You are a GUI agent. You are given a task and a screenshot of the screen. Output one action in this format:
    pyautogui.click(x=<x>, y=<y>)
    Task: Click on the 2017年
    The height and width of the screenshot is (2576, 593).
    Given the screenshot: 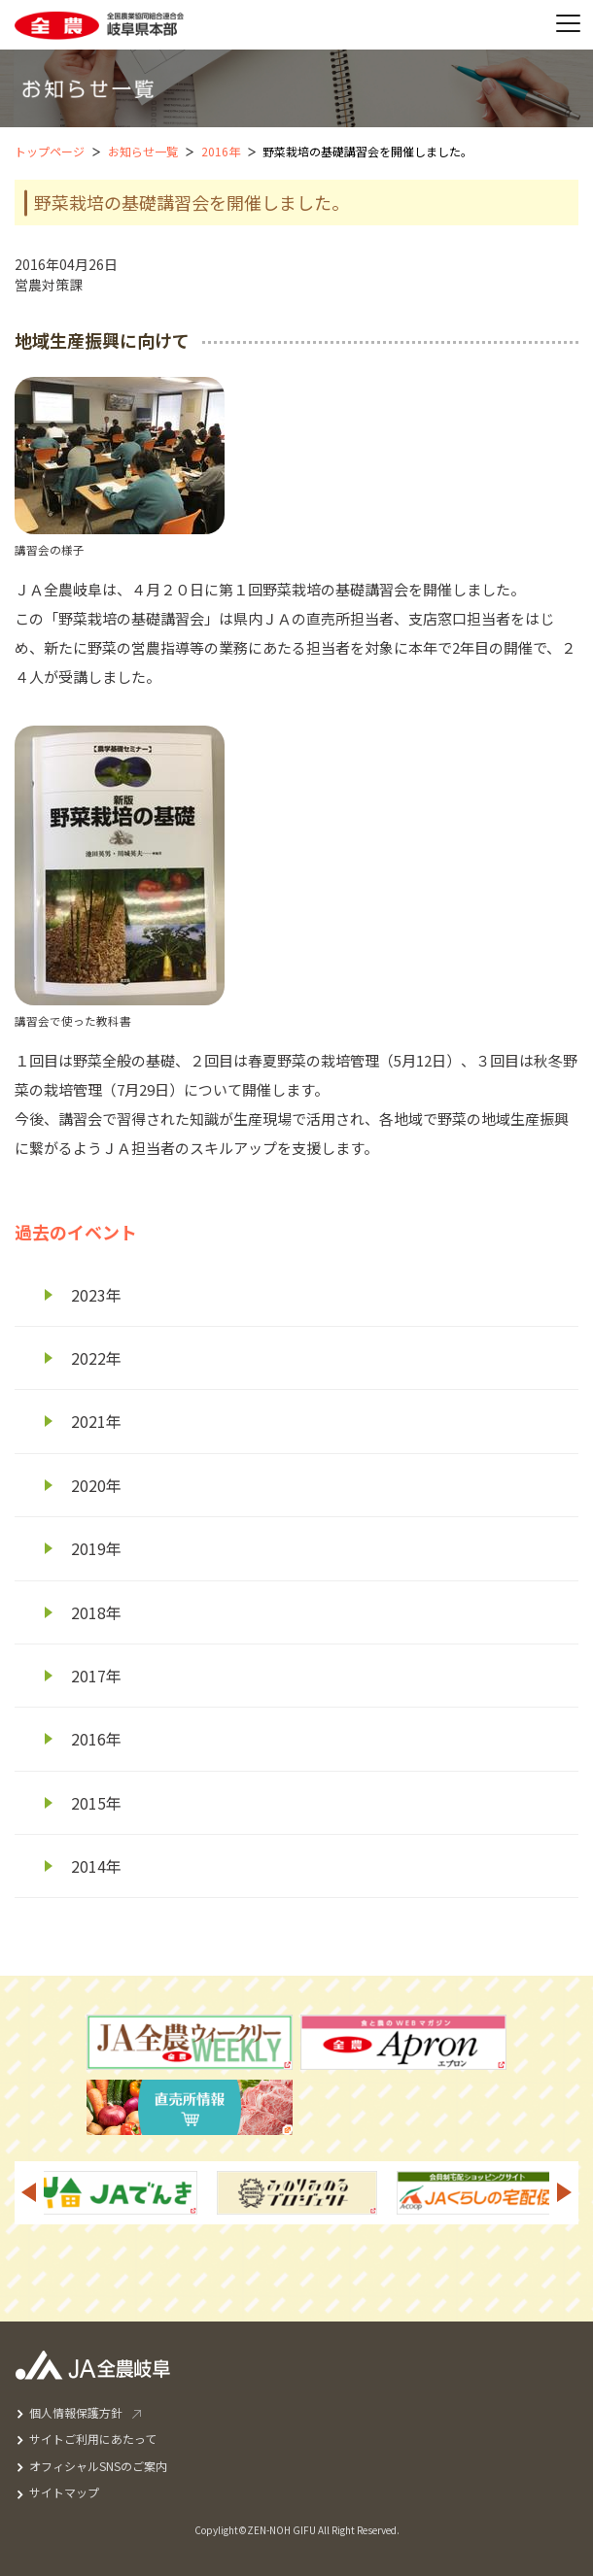 What is the action you would take?
    pyautogui.click(x=96, y=1675)
    